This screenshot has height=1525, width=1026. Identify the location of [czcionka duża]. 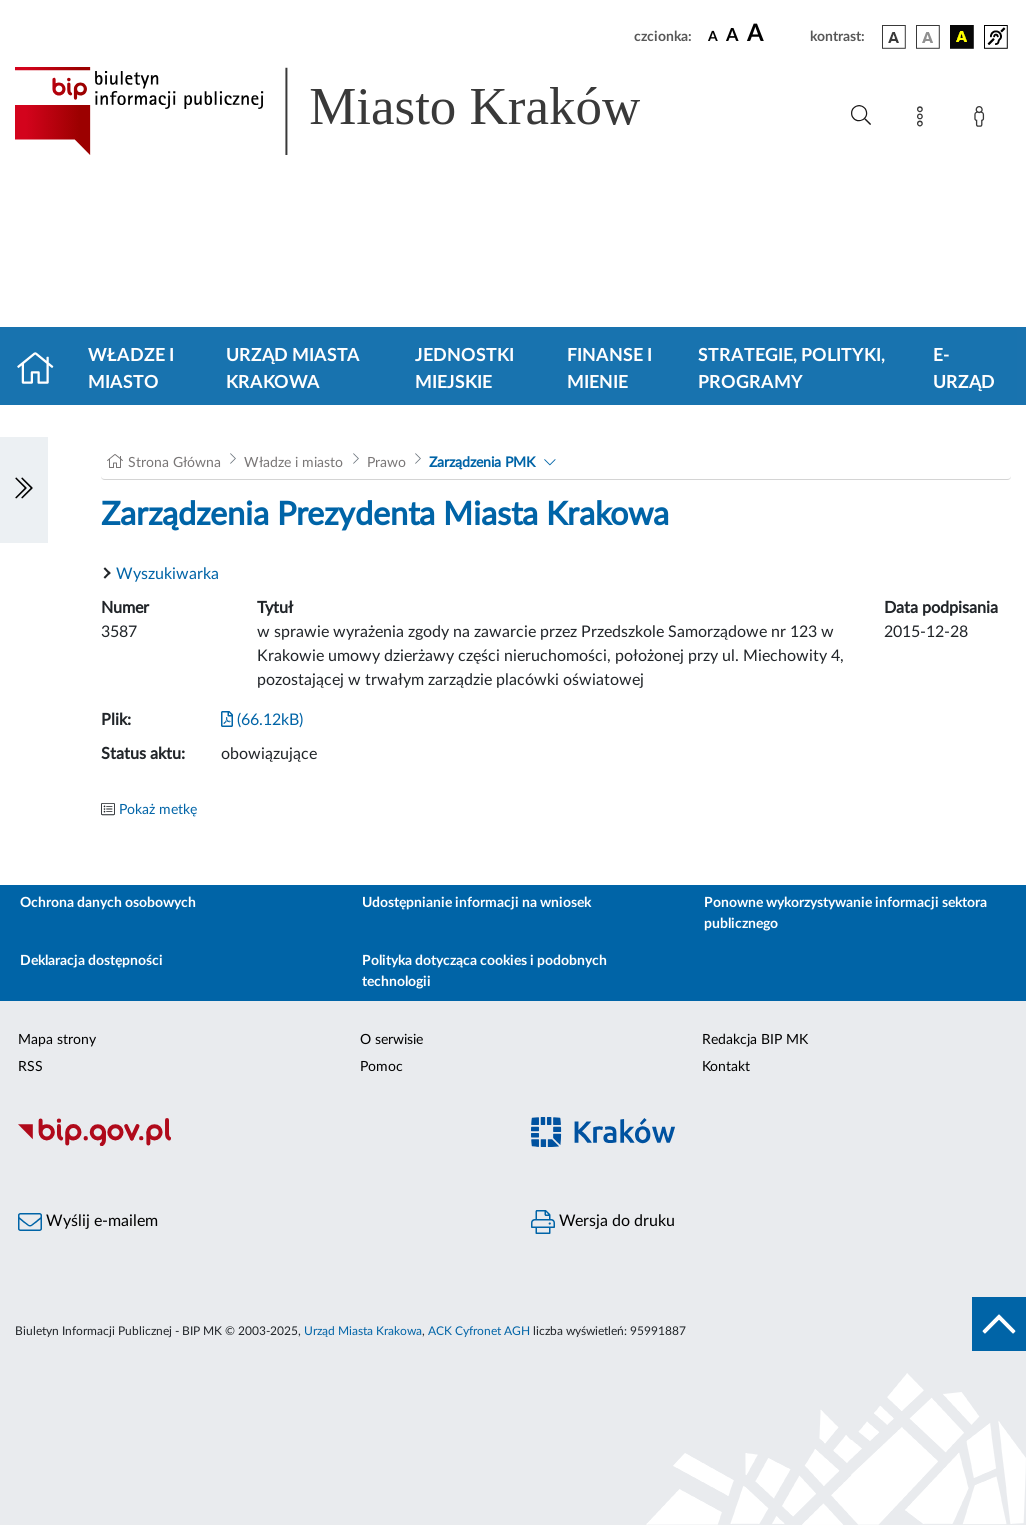
(775, 34).